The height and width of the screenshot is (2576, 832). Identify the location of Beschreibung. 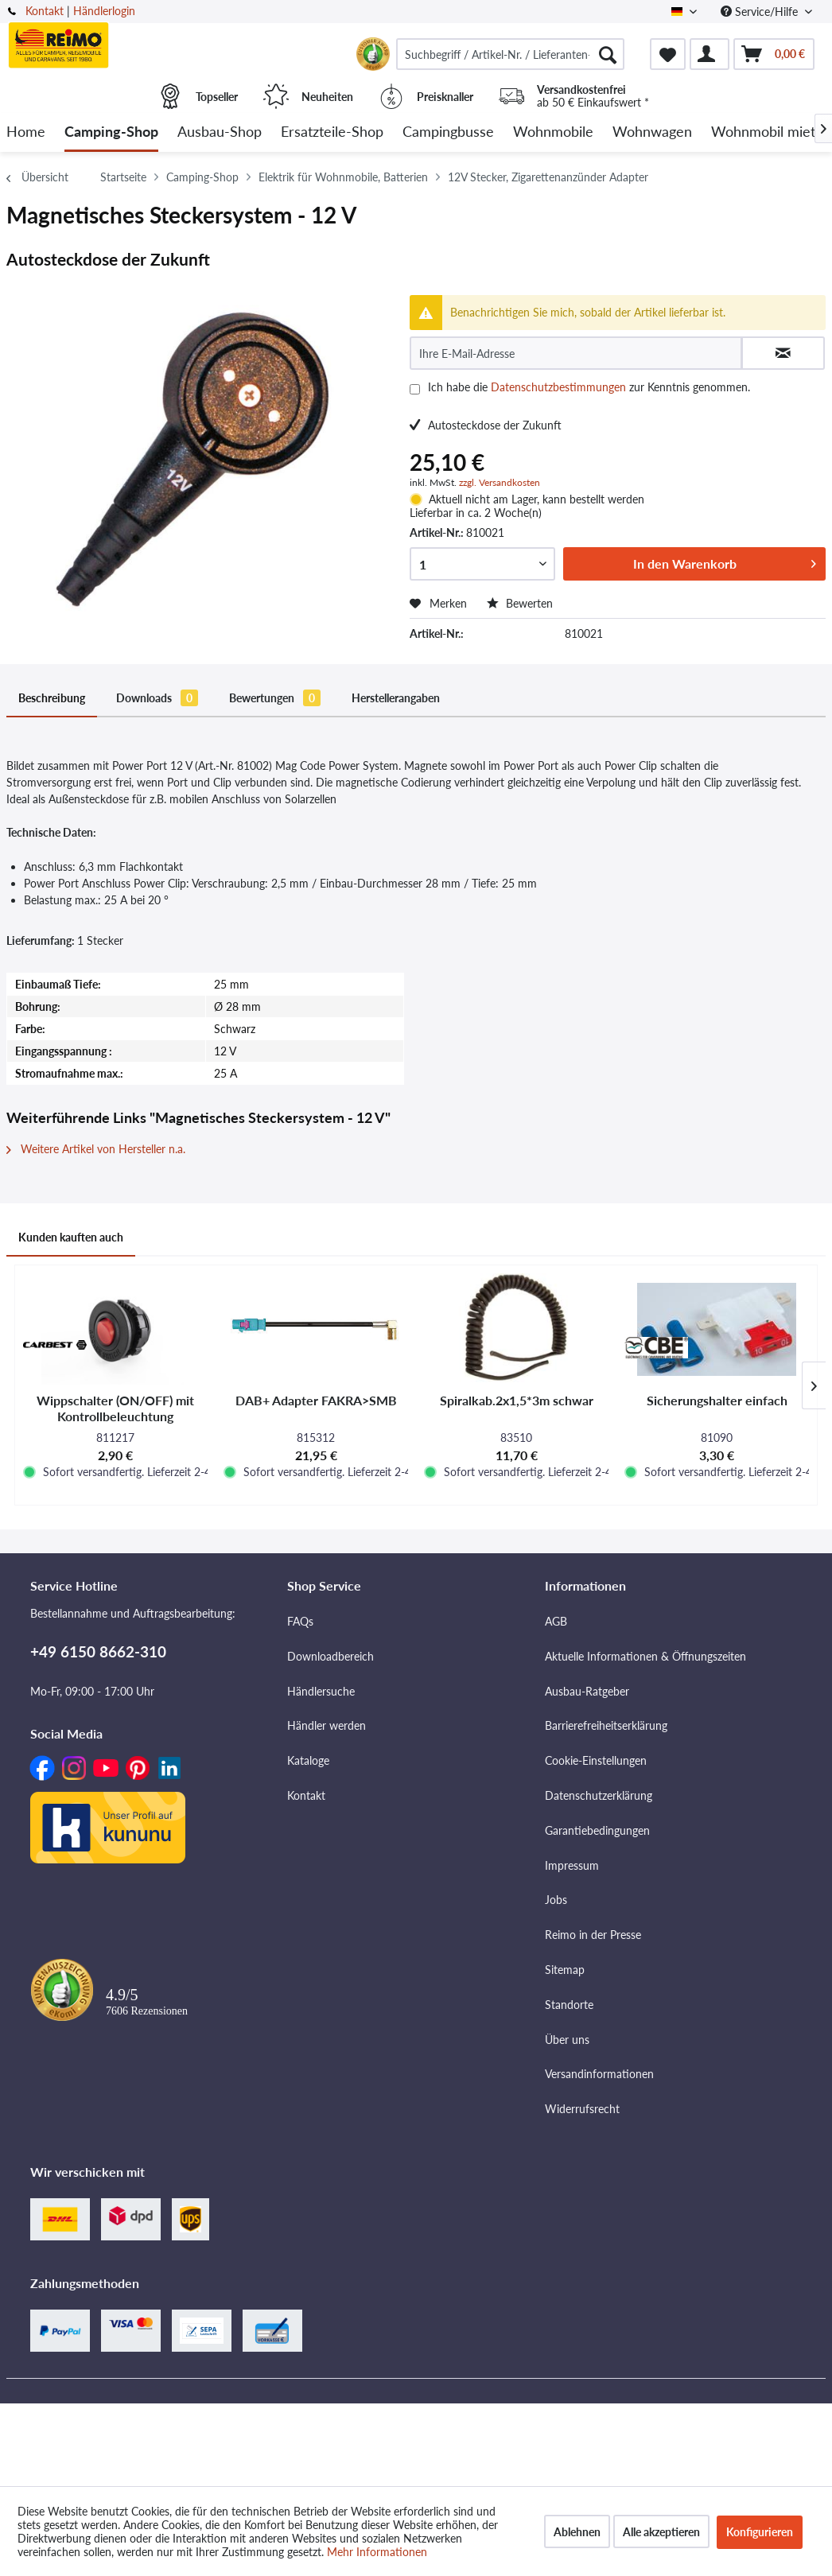
(51, 698).